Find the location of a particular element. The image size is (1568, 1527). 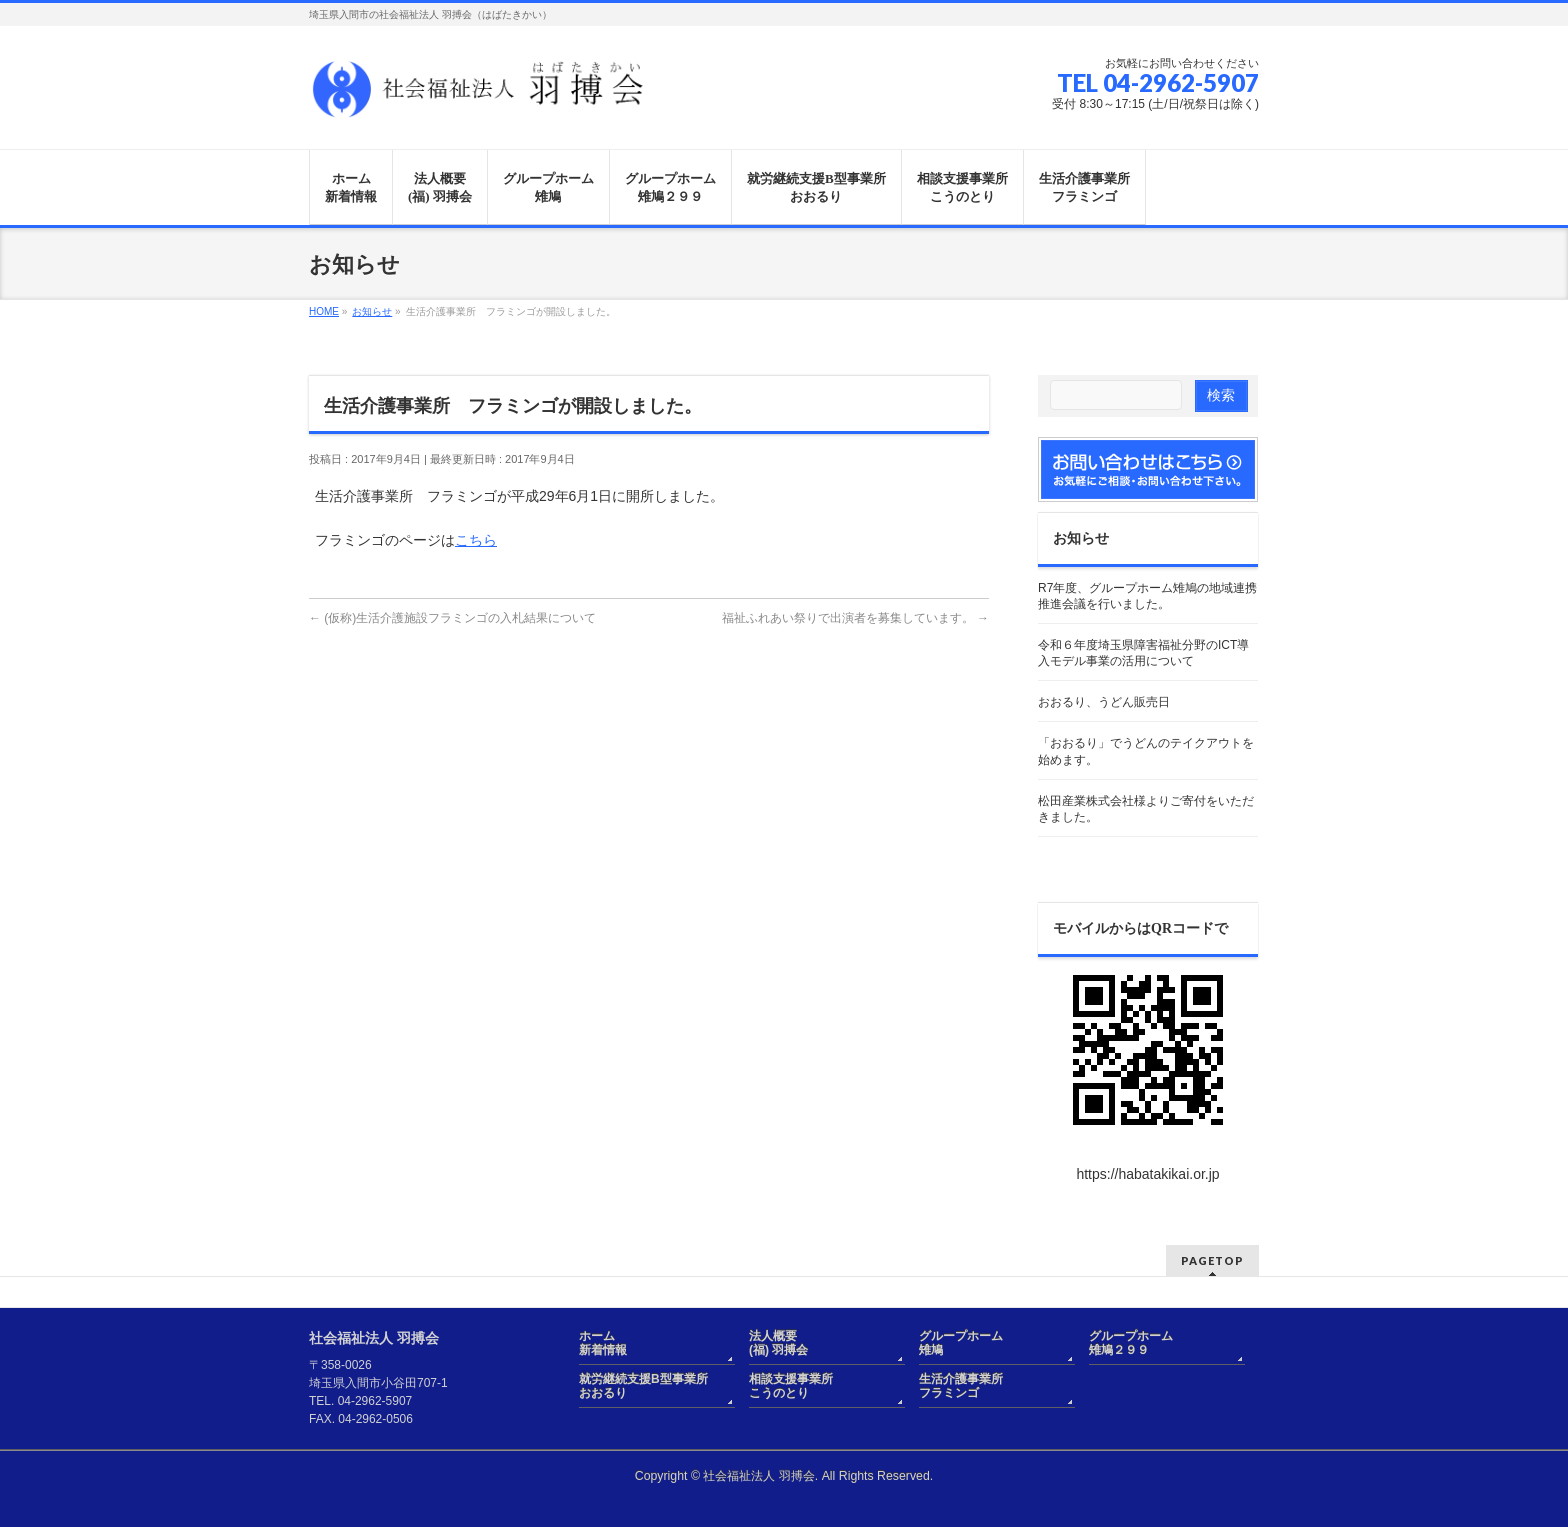

生活介護事業所フラミンゴ is located at coordinates (961, 1386).